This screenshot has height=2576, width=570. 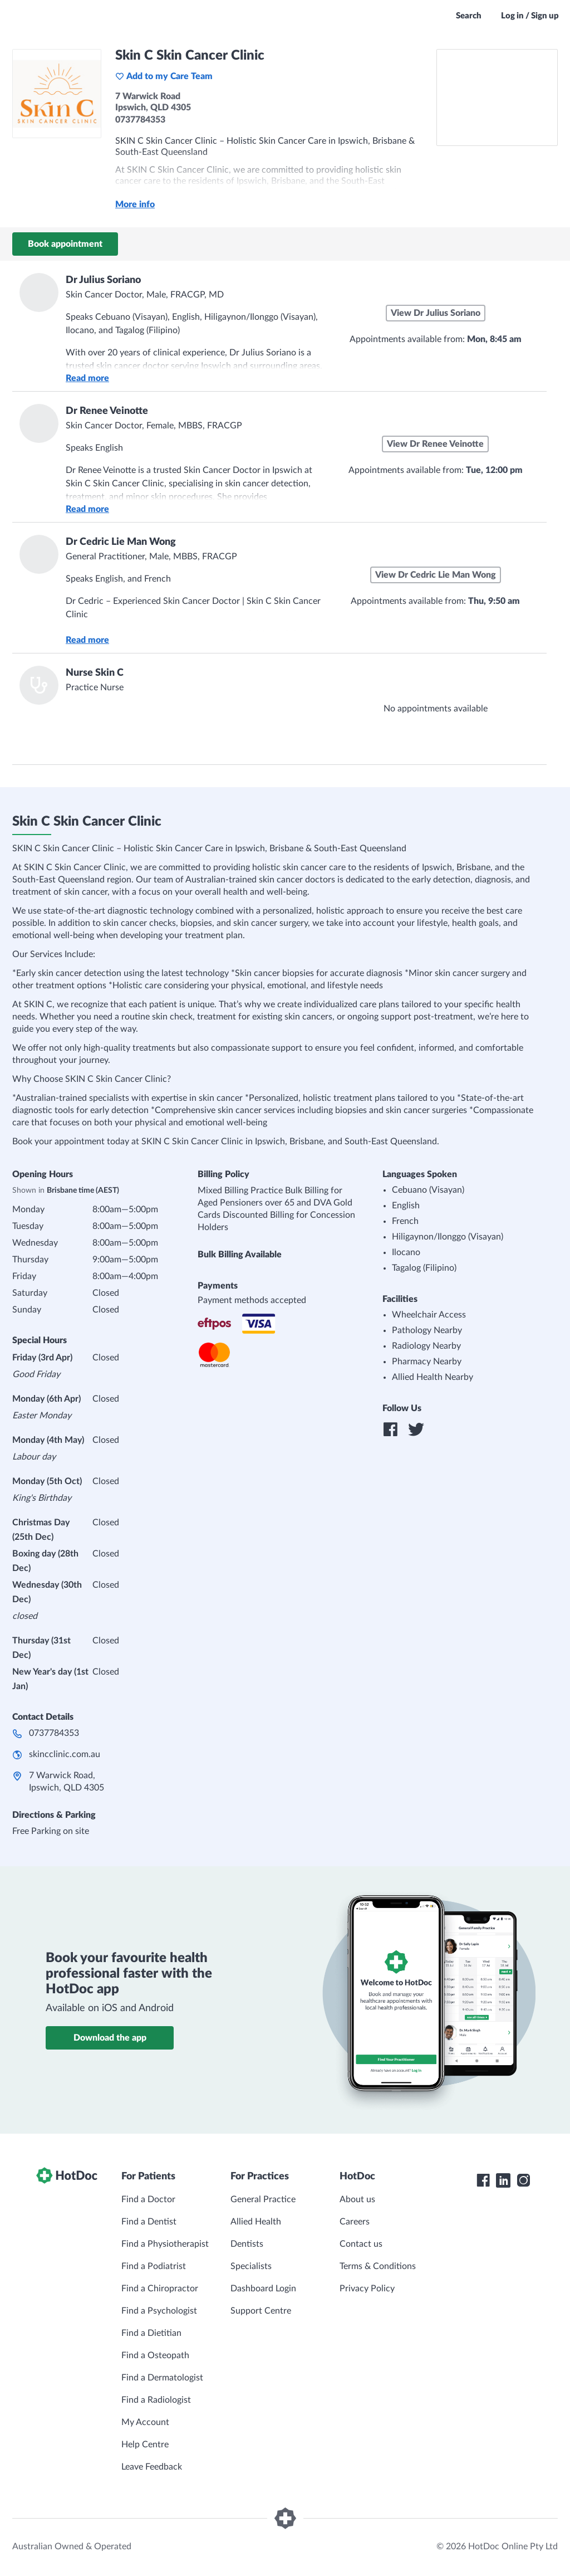 I want to click on [See Skin C Skin Cancer Clinic on a map], so click(x=497, y=97).